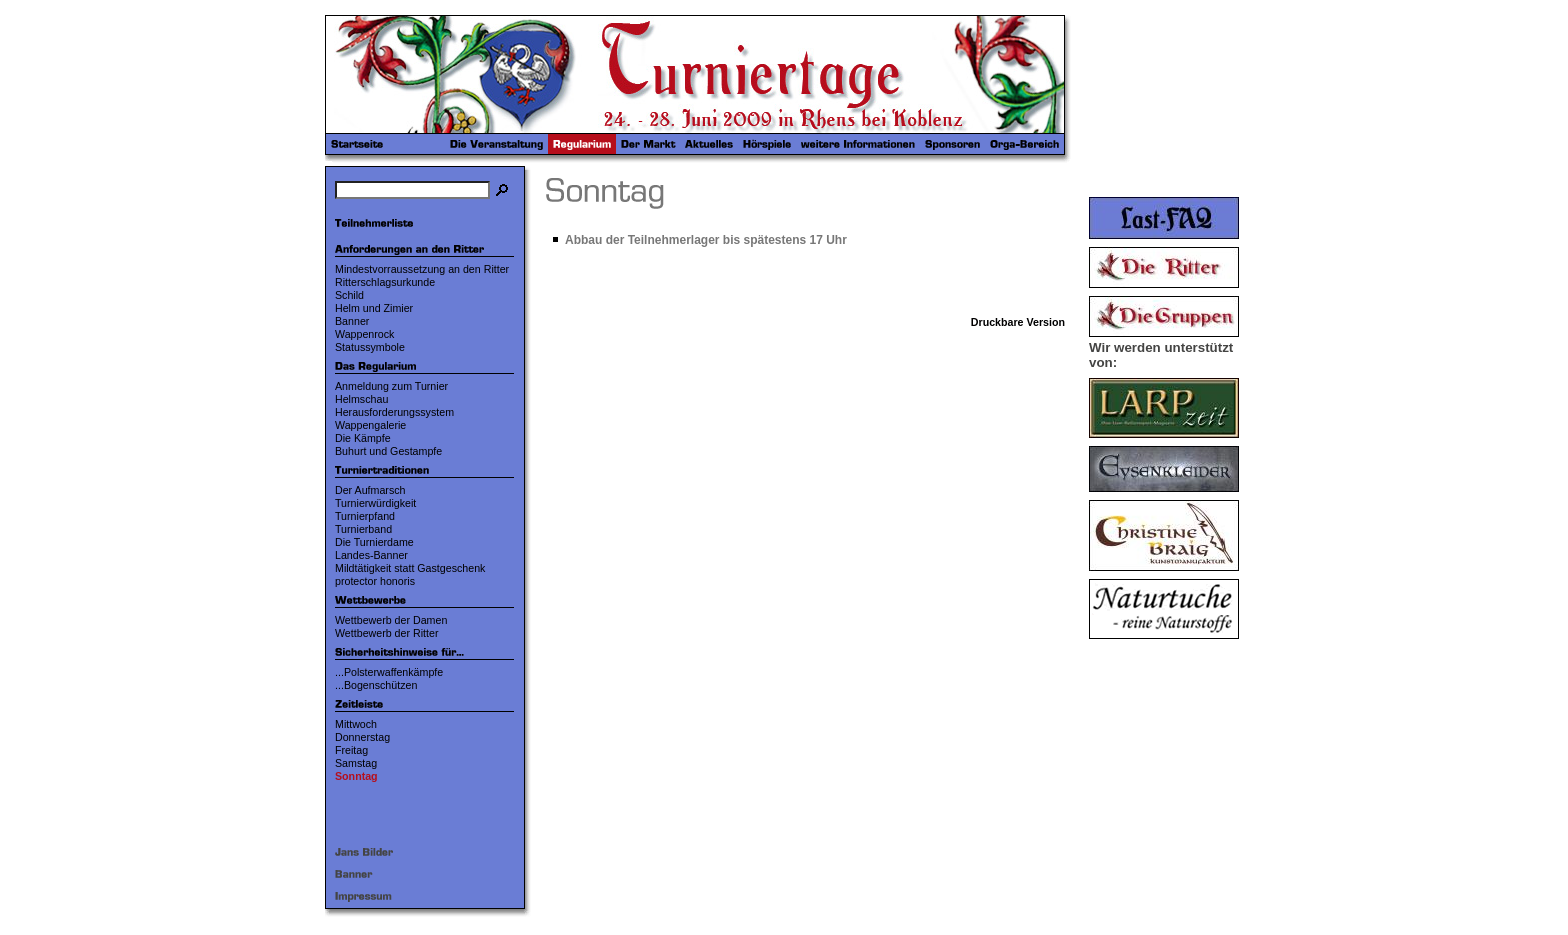  What do you see at coordinates (356, 724) in the screenshot?
I see `Mittwoch` at bounding box center [356, 724].